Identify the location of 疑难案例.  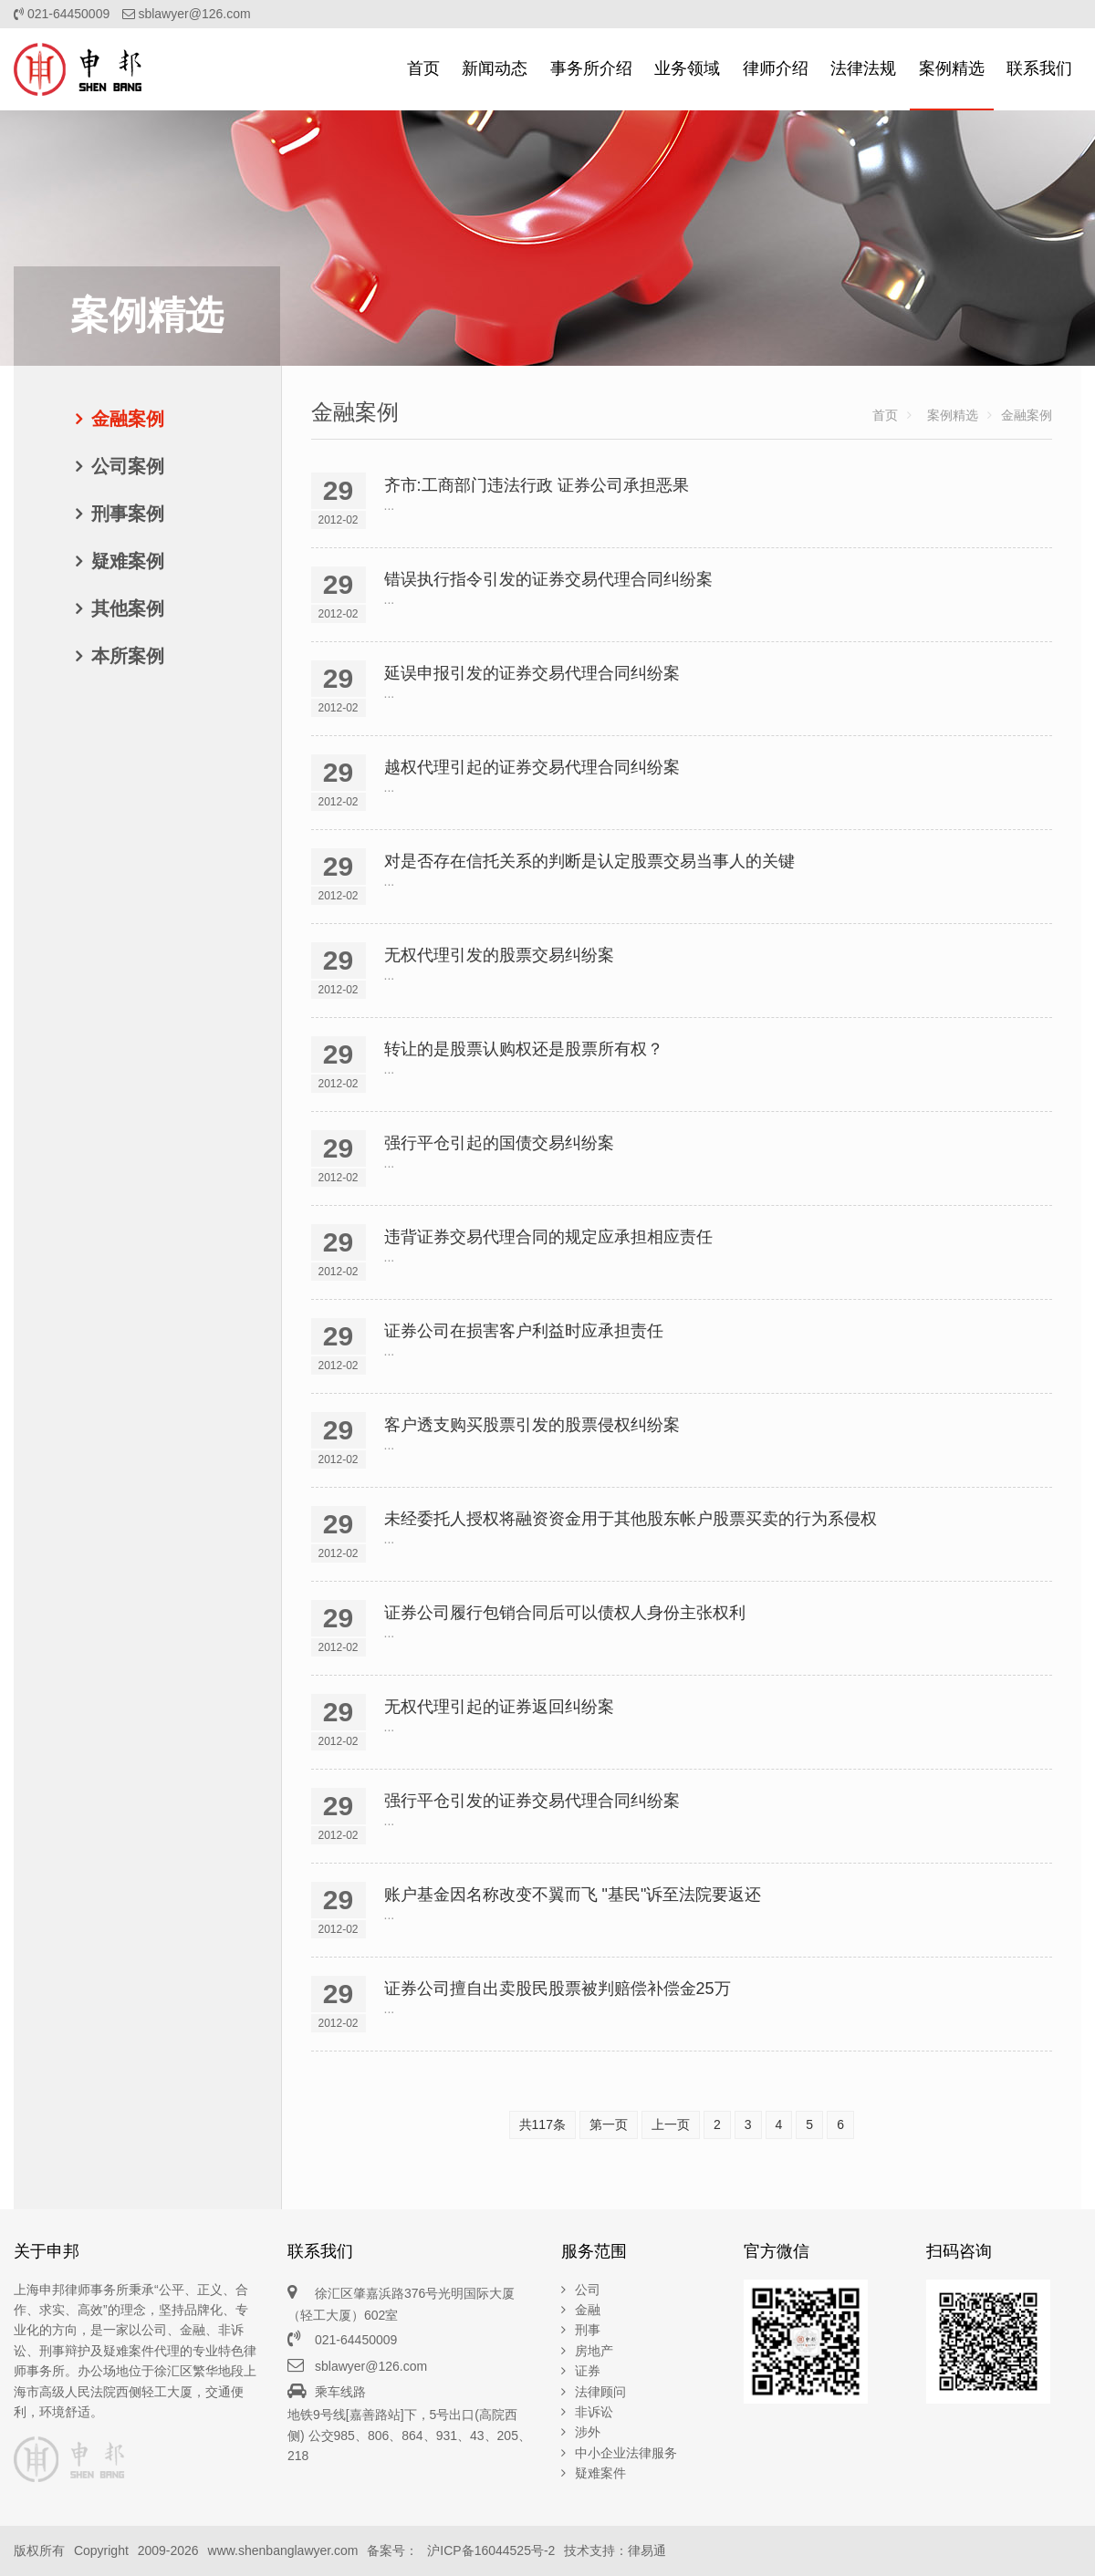
(127, 561).